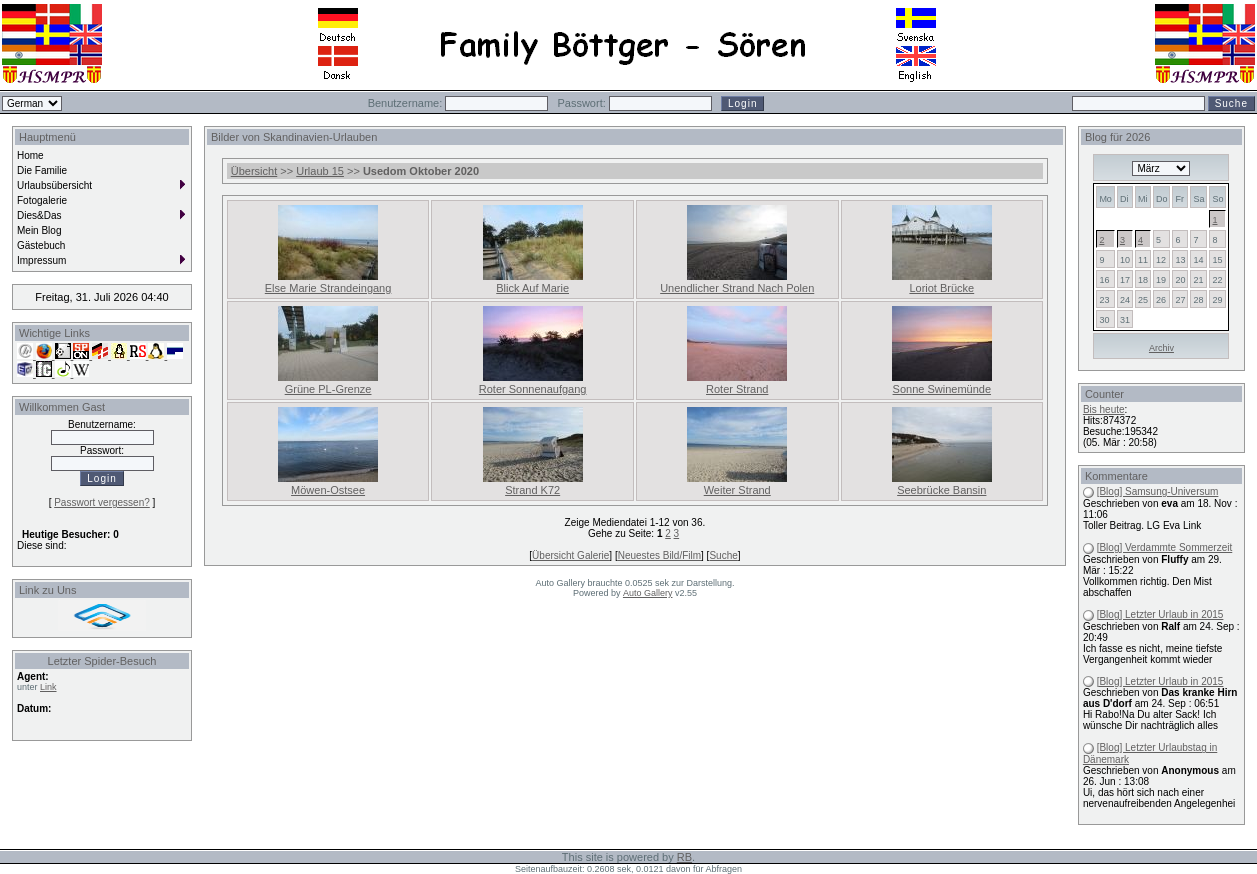  What do you see at coordinates (941, 288) in the screenshot?
I see `Loriot Brücke` at bounding box center [941, 288].